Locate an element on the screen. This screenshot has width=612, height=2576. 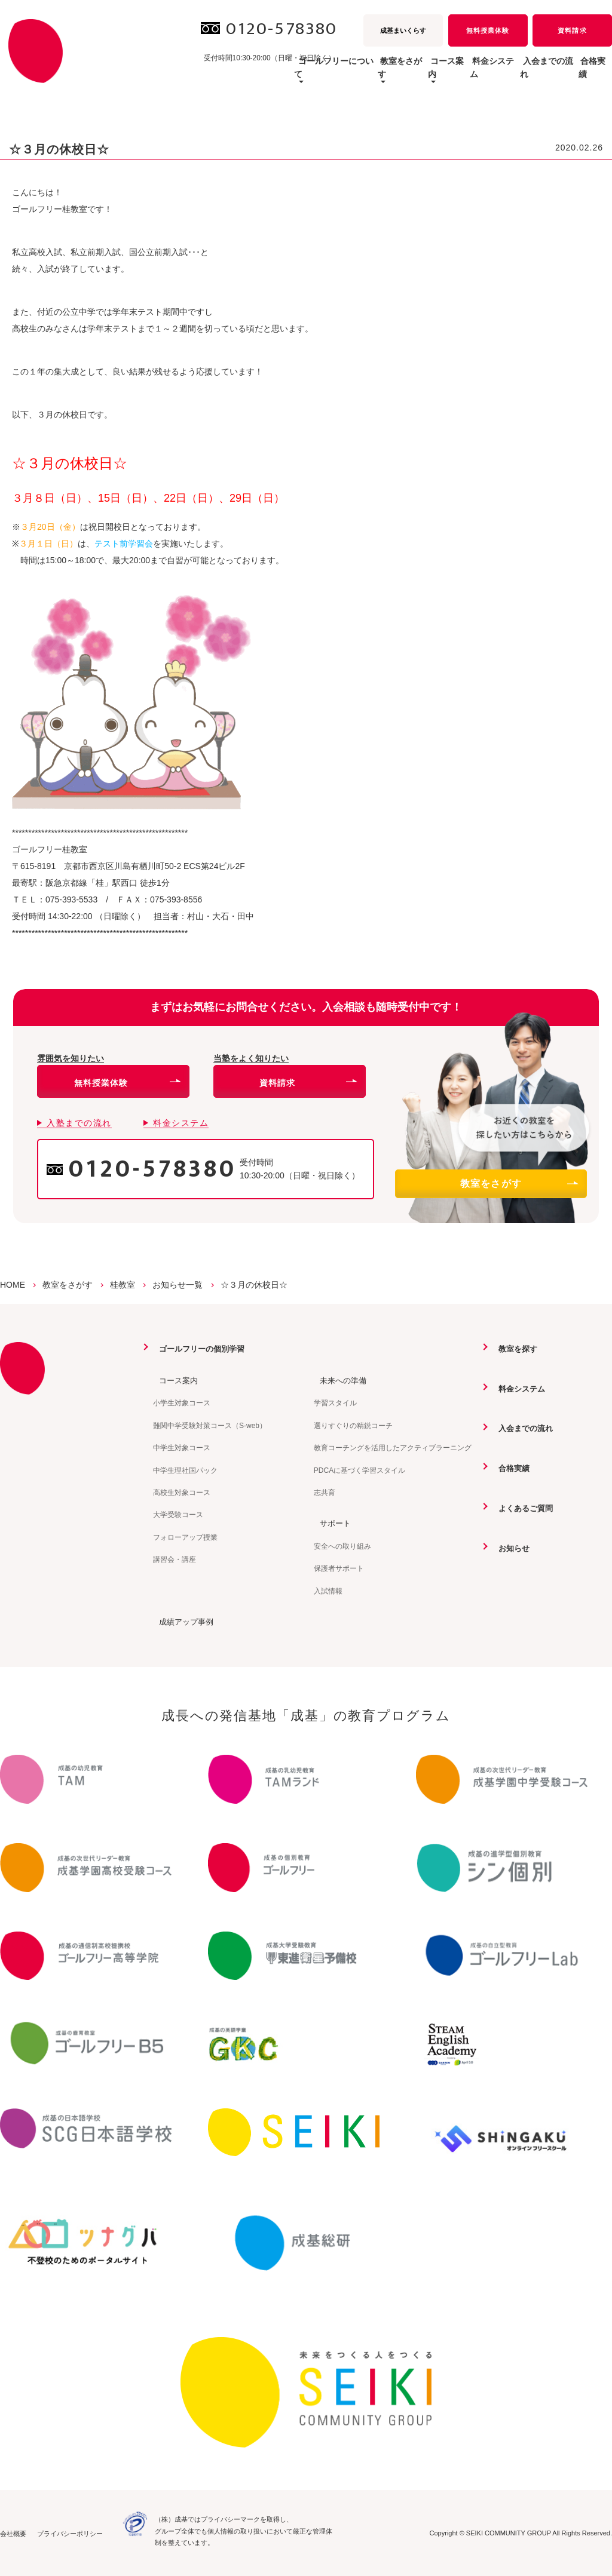
PDCAに基づく学習スタイル is located at coordinates (359, 1470).